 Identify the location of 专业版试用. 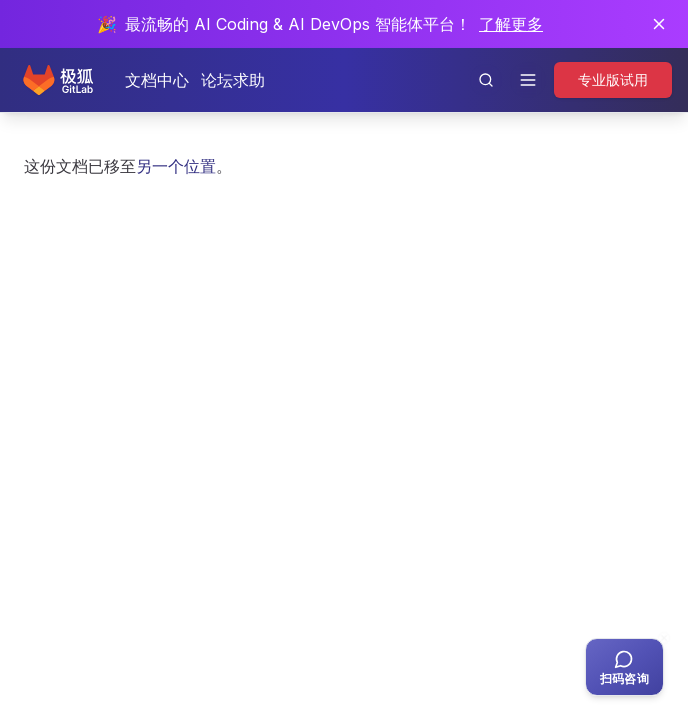
(613, 79).